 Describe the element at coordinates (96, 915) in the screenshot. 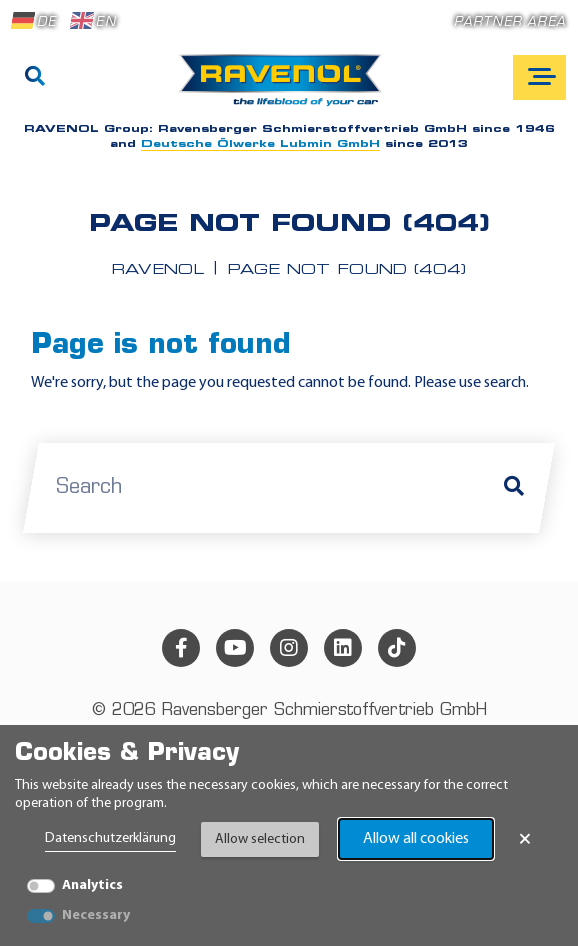

I see `Necessary` at that location.